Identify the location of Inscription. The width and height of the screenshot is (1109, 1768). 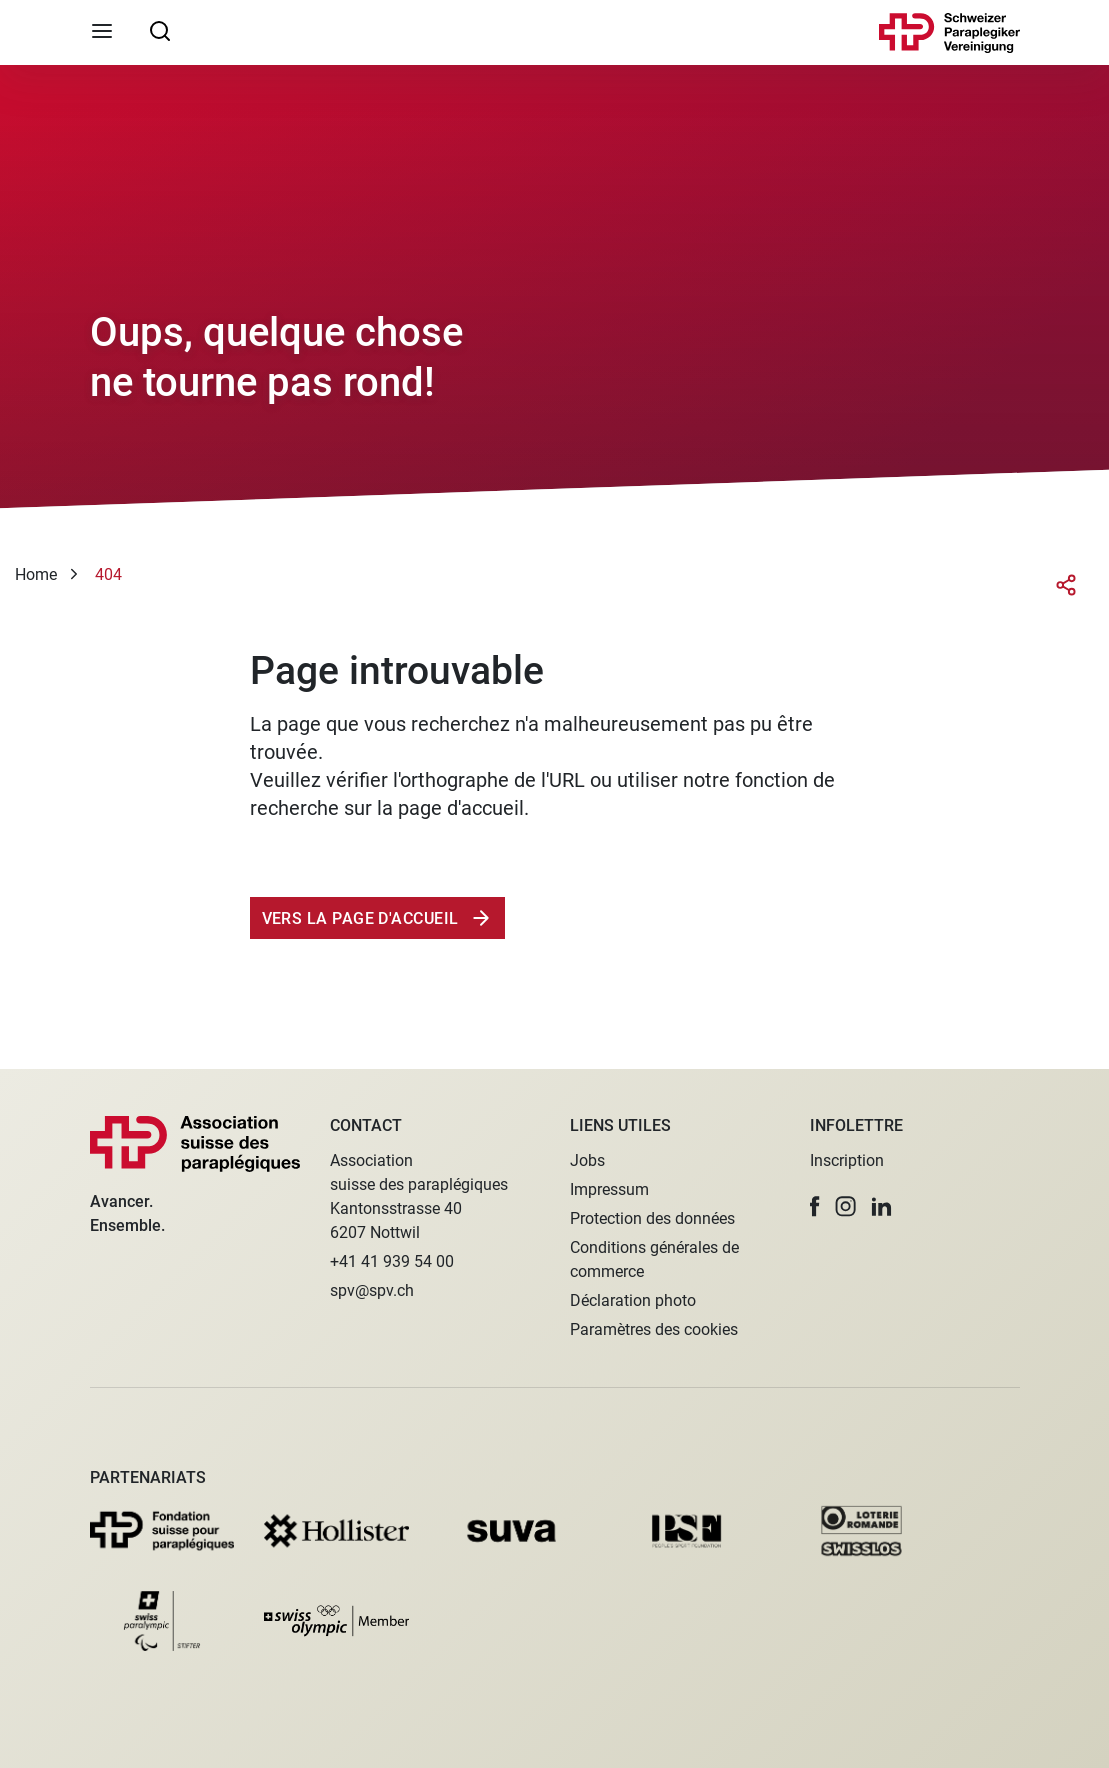
(847, 1160).